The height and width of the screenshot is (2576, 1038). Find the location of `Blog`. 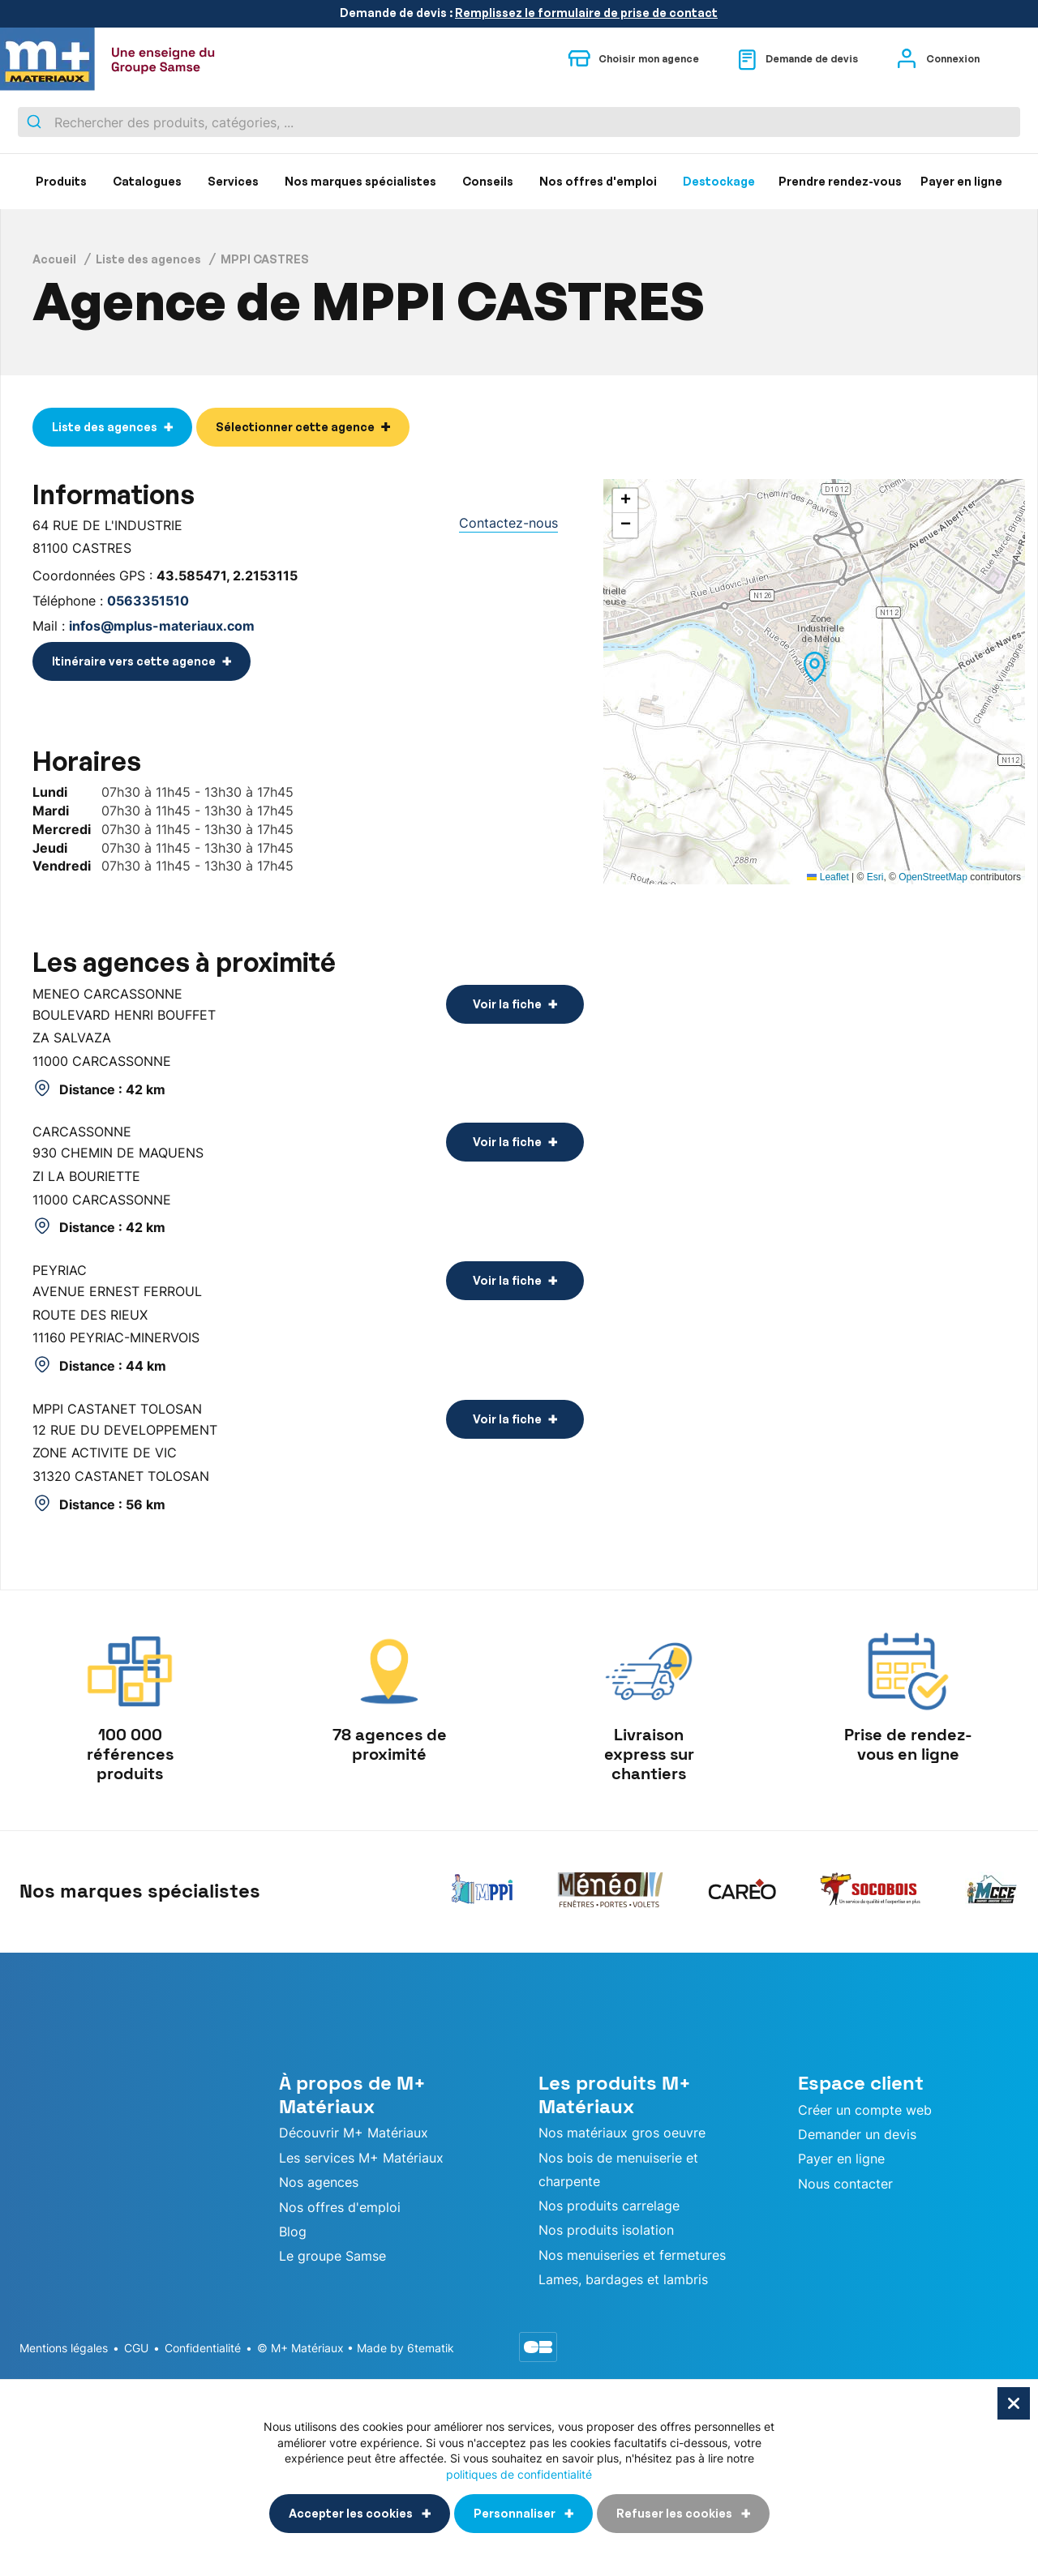

Blog is located at coordinates (293, 2231).